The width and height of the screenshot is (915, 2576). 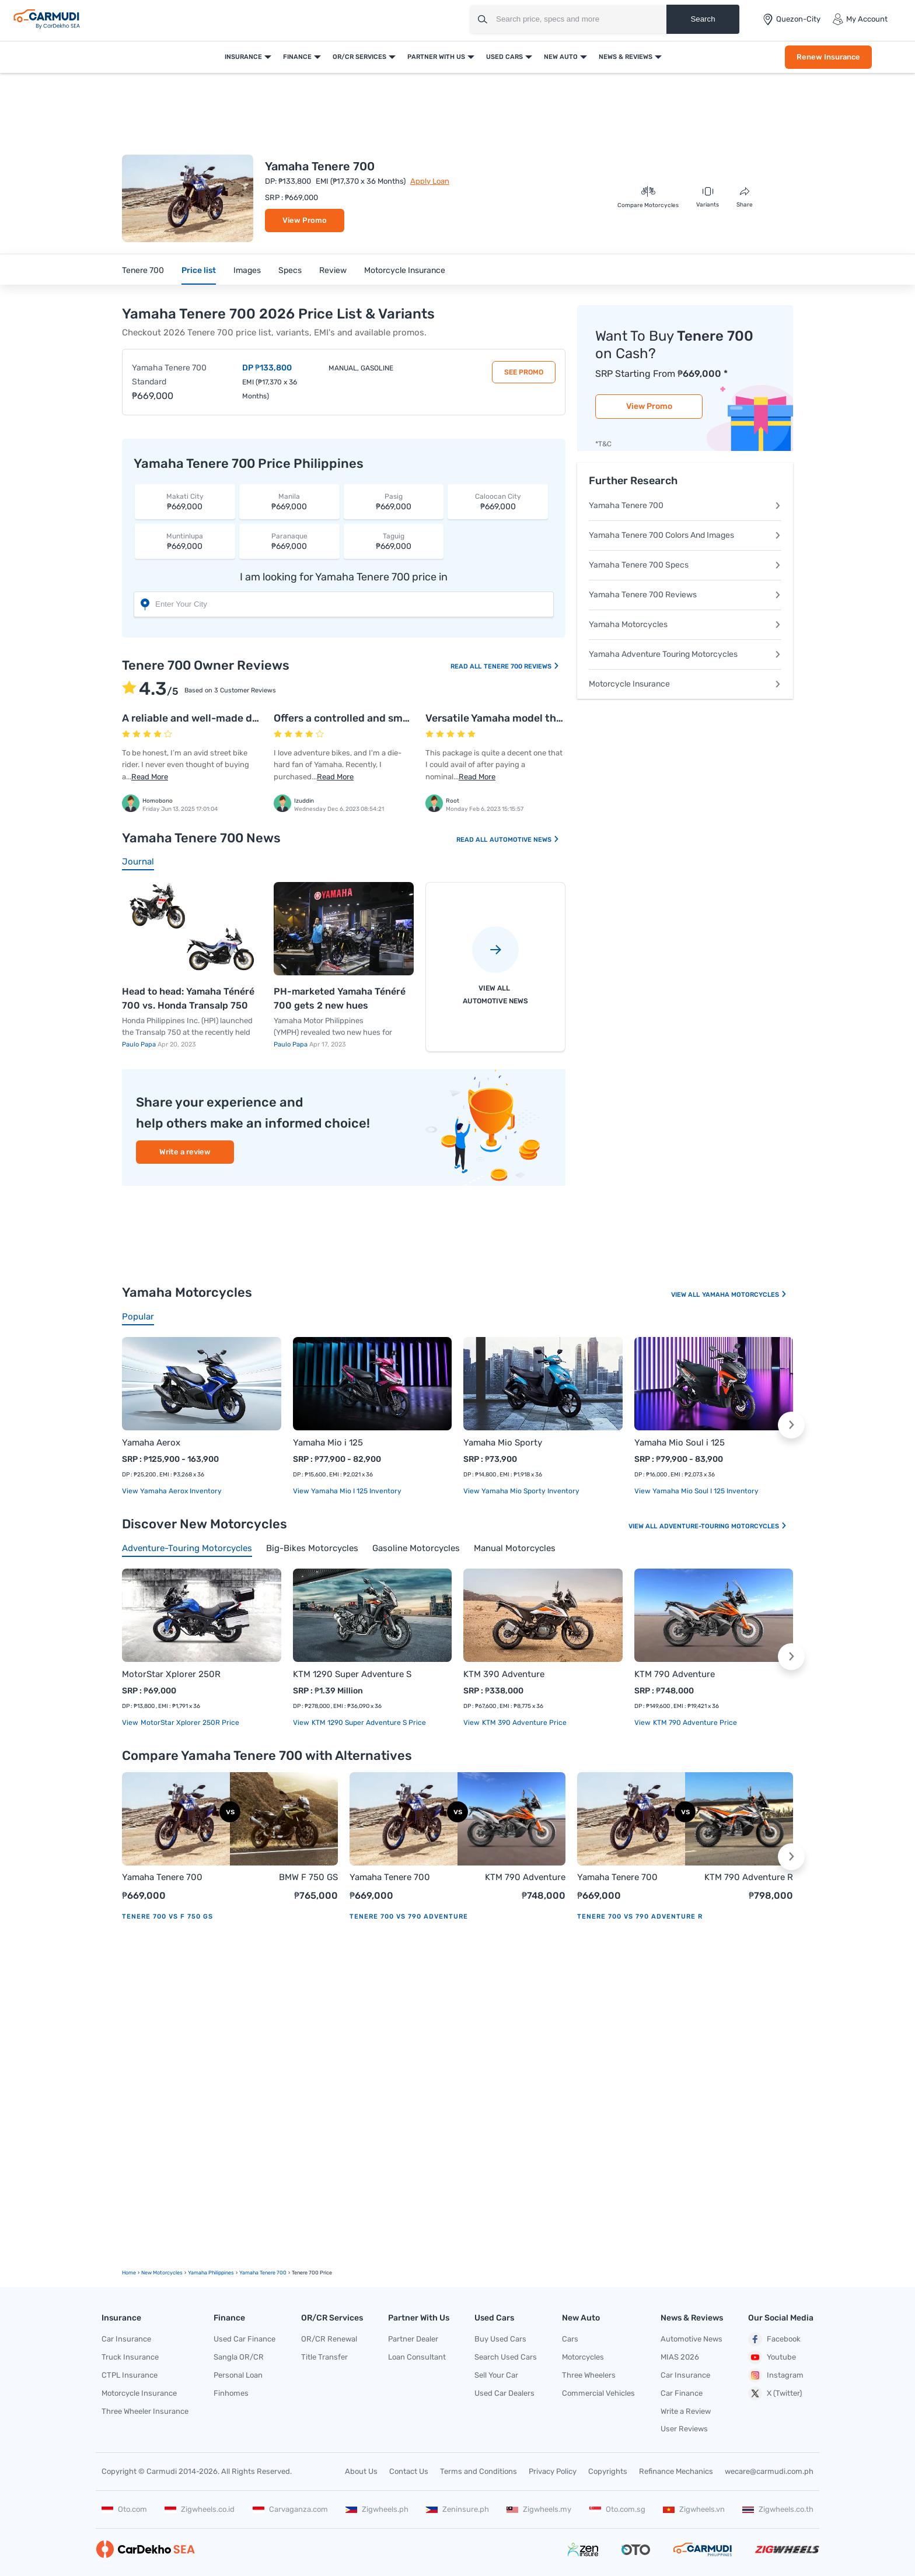 I want to click on Finance, so click(x=297, y=57).